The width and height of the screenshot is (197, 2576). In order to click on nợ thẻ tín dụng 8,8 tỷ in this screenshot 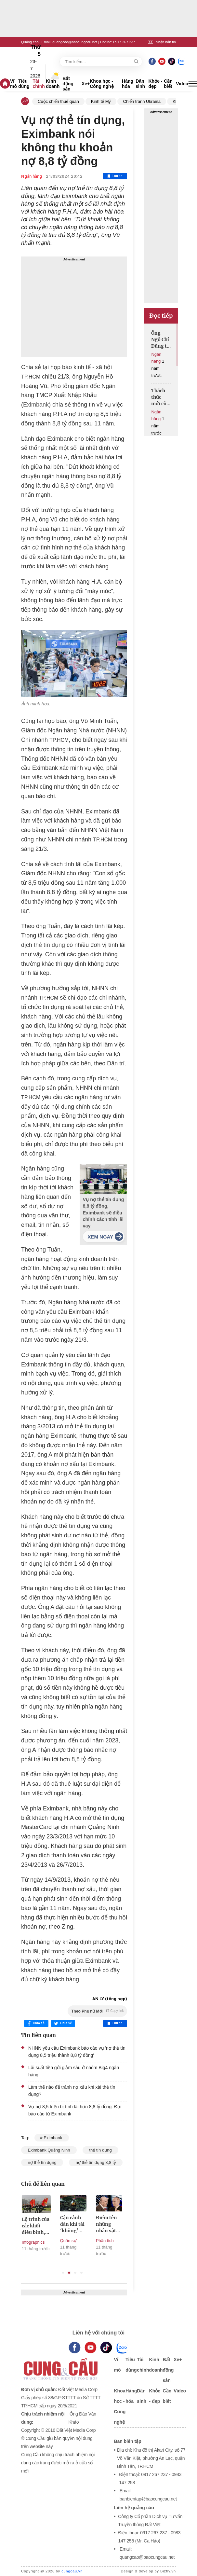, I will do `click(95, 2162)`.